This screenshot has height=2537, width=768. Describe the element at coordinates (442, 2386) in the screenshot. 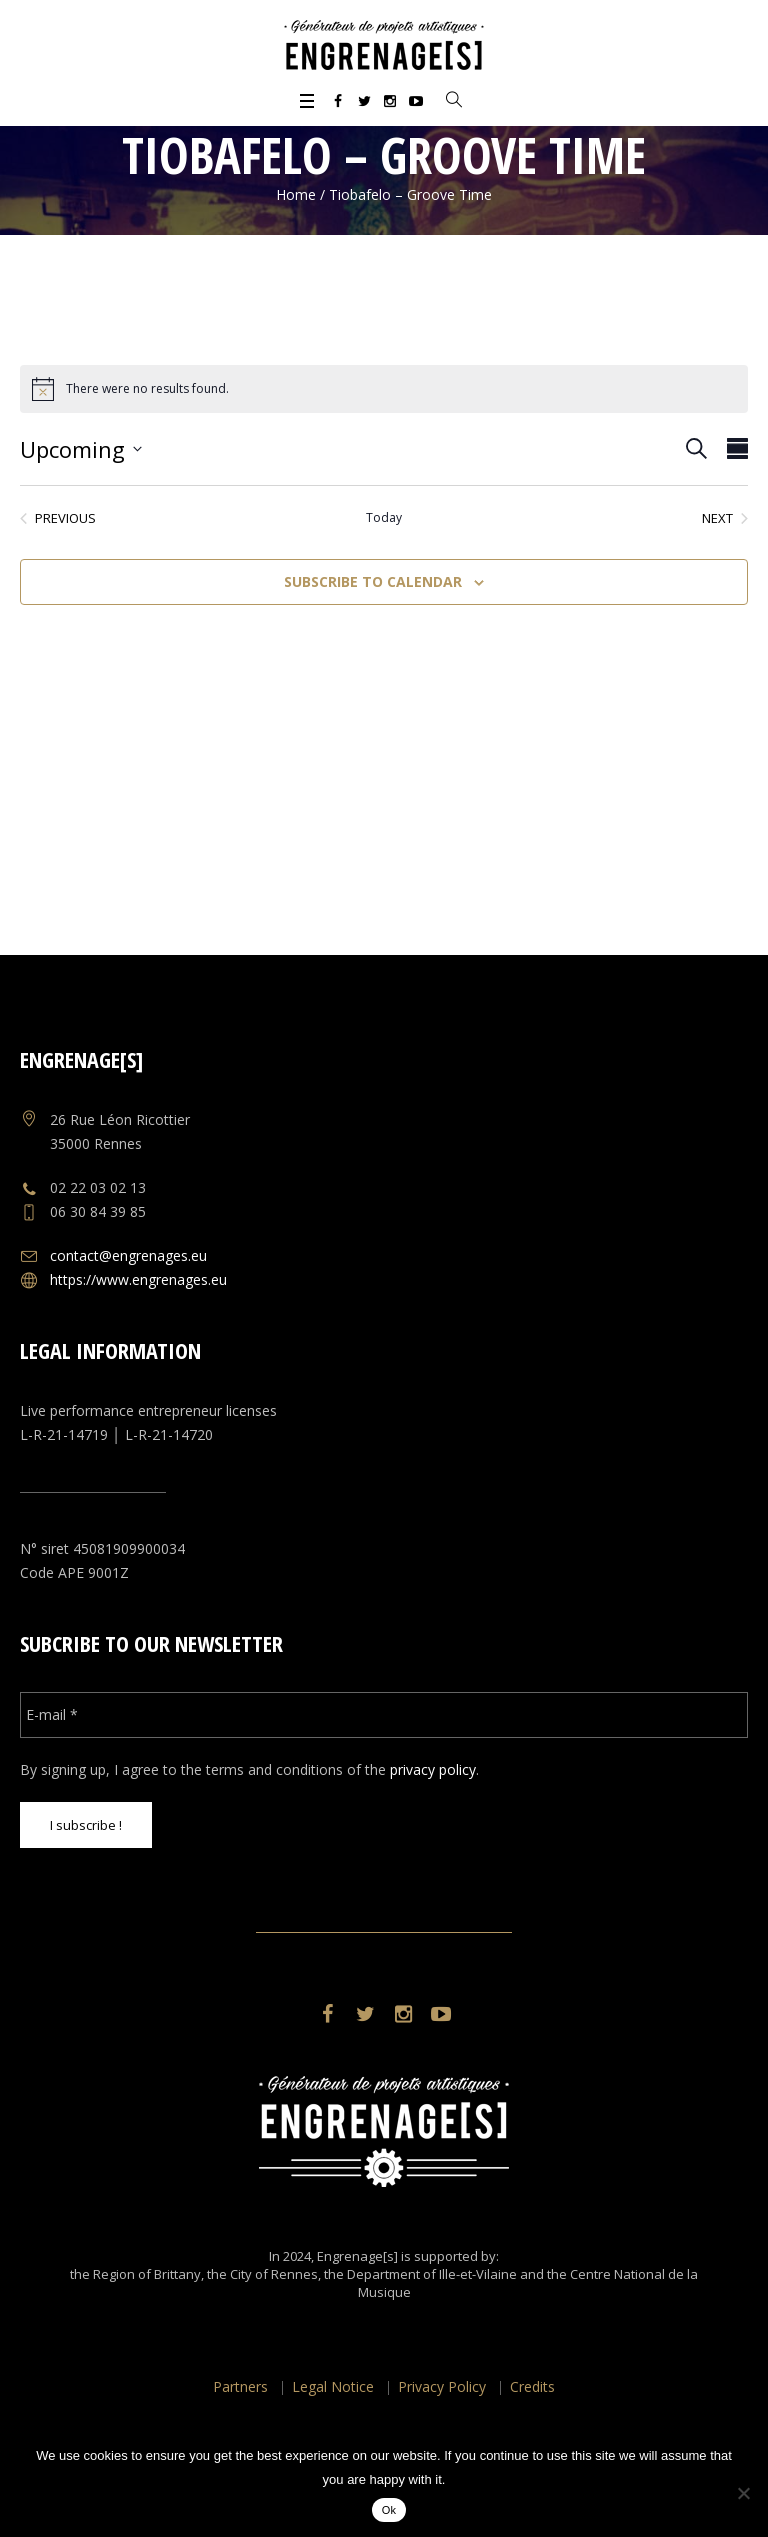

I see `Privacy Policy` at that location.